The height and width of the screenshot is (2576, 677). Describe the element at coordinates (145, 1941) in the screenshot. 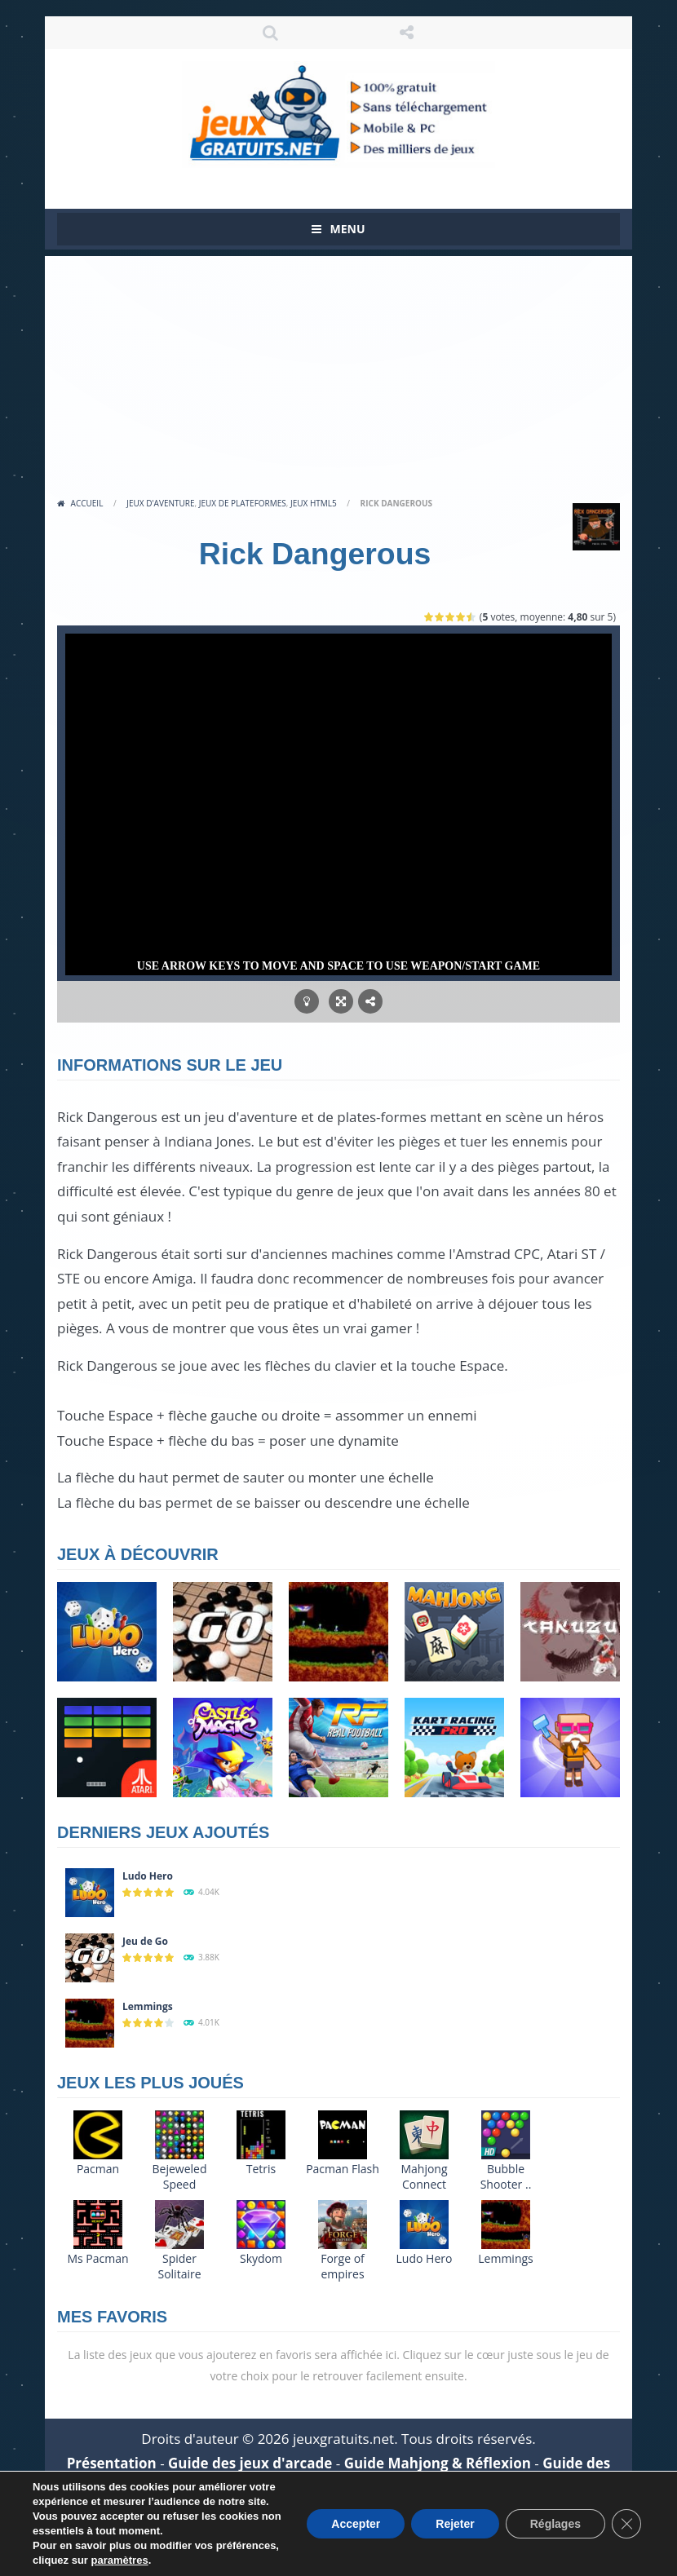

I see `Jeu de Go` at that location.